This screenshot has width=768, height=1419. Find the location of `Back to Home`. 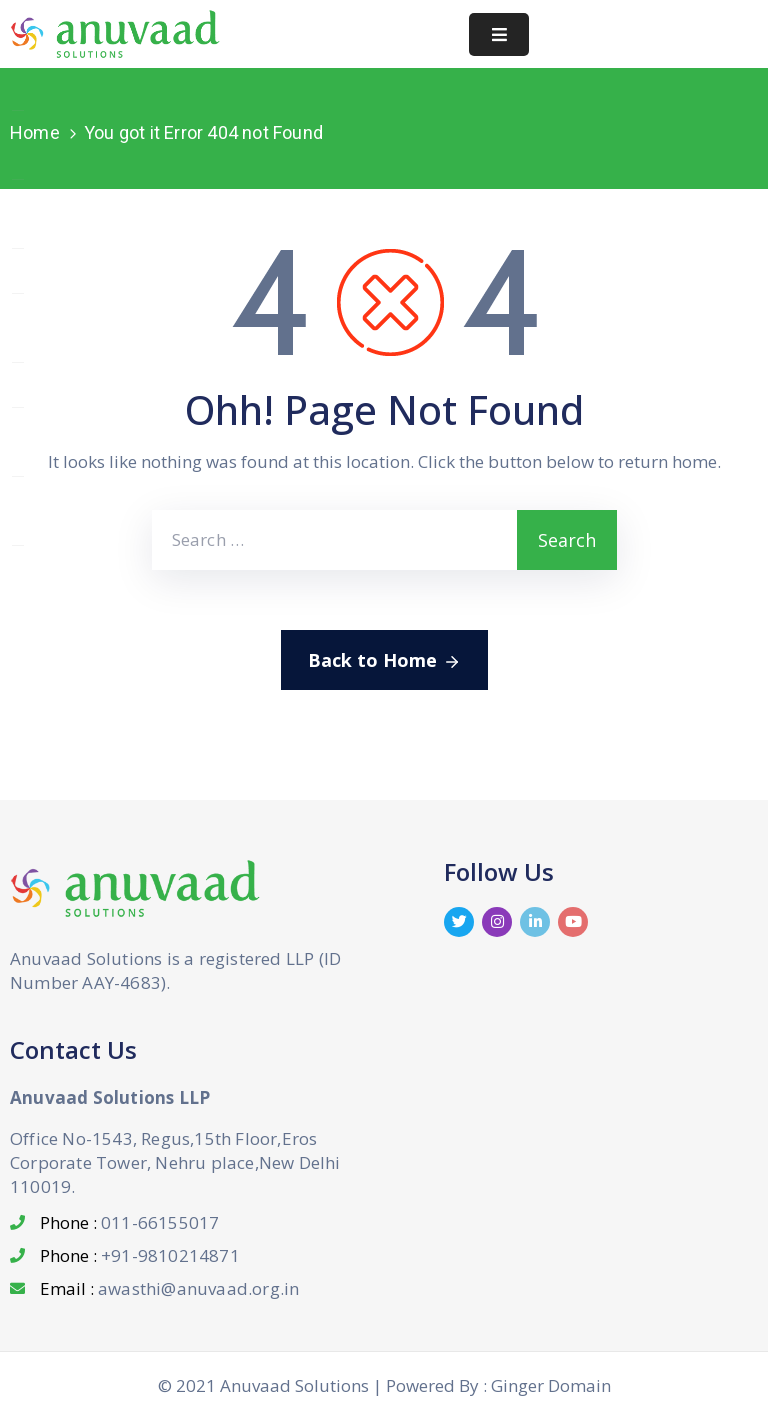

Back to Home is located at coordinates (384, 661).